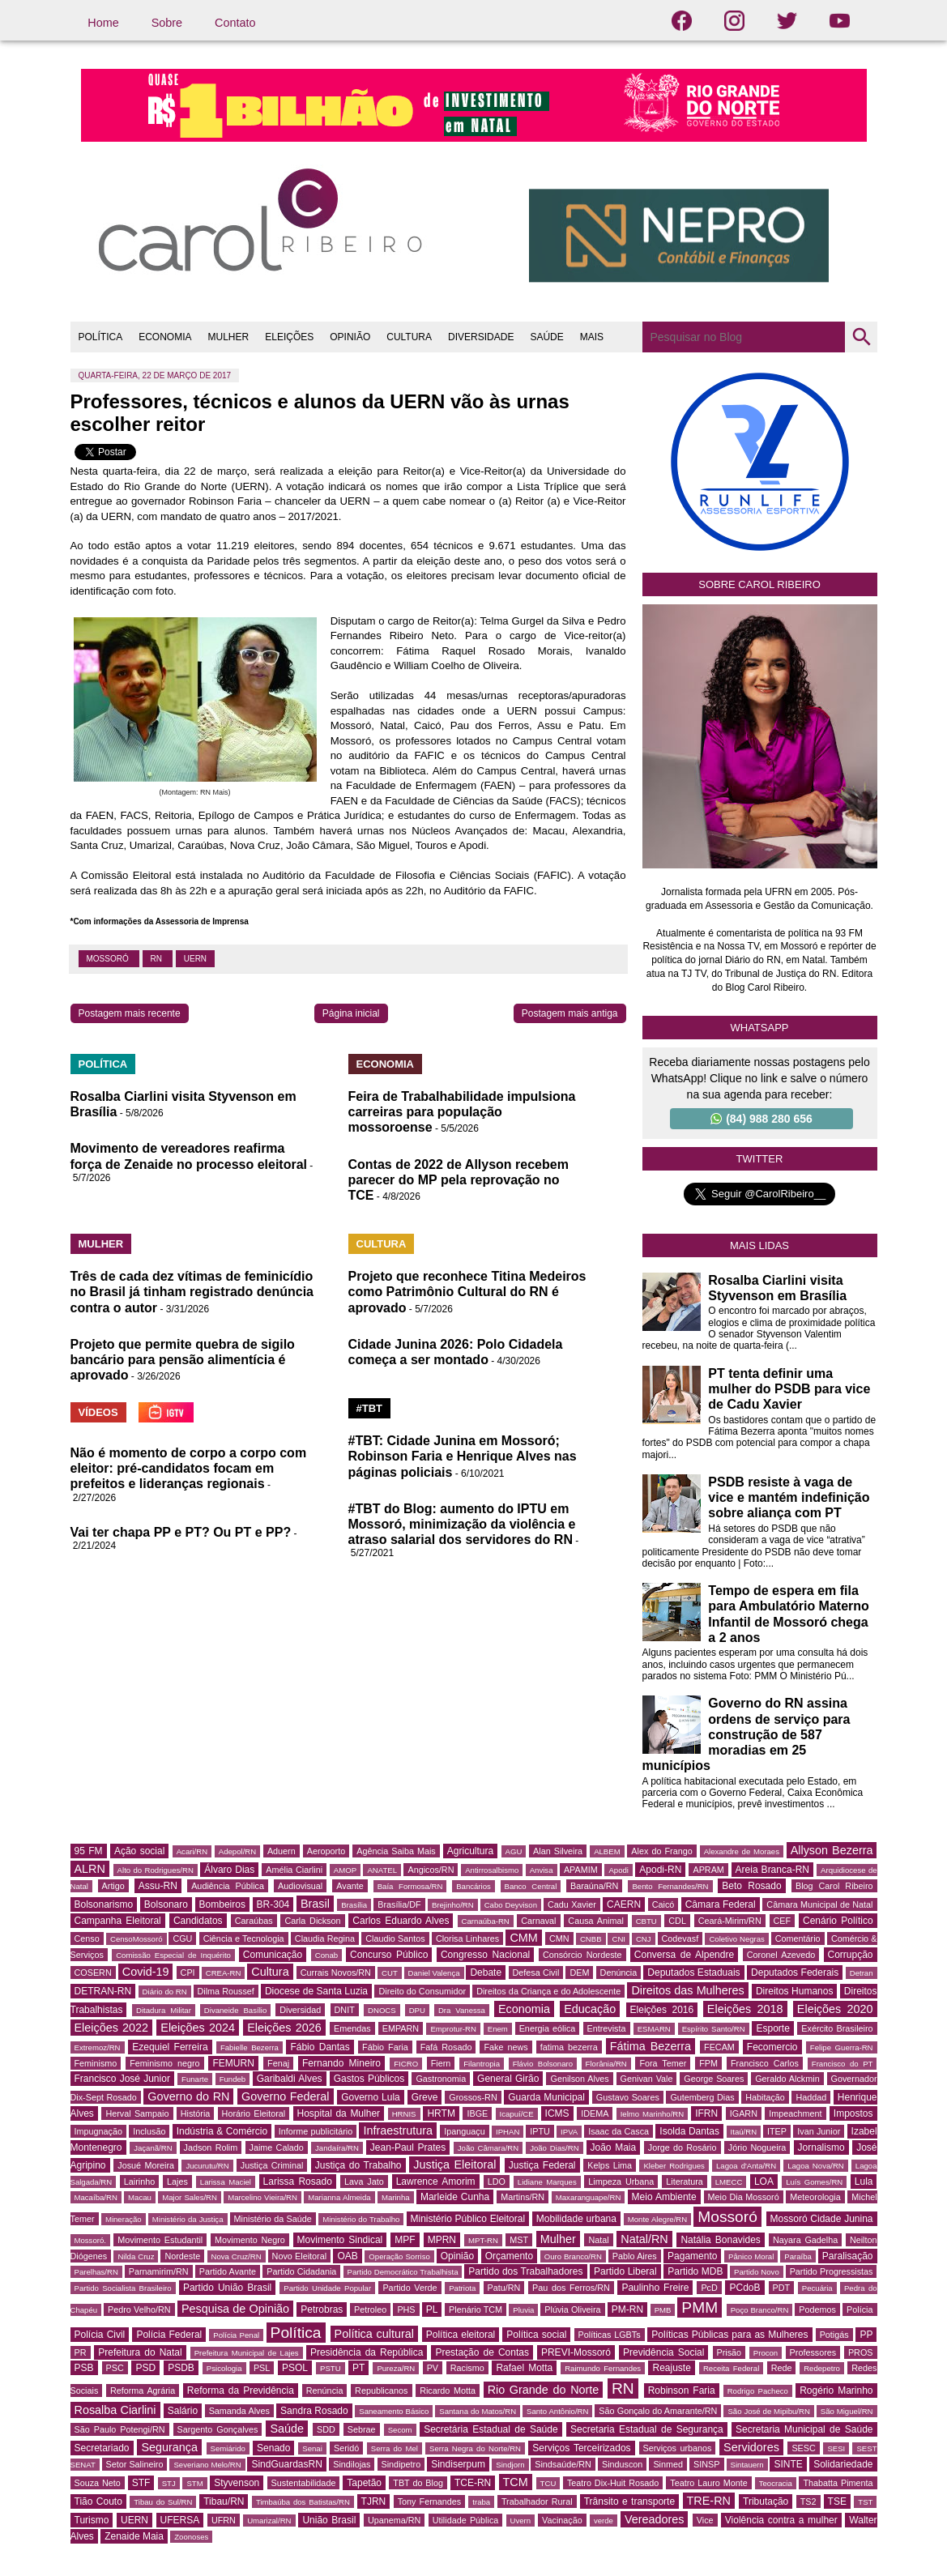  I want to click on Rede, so click(781, 2368).